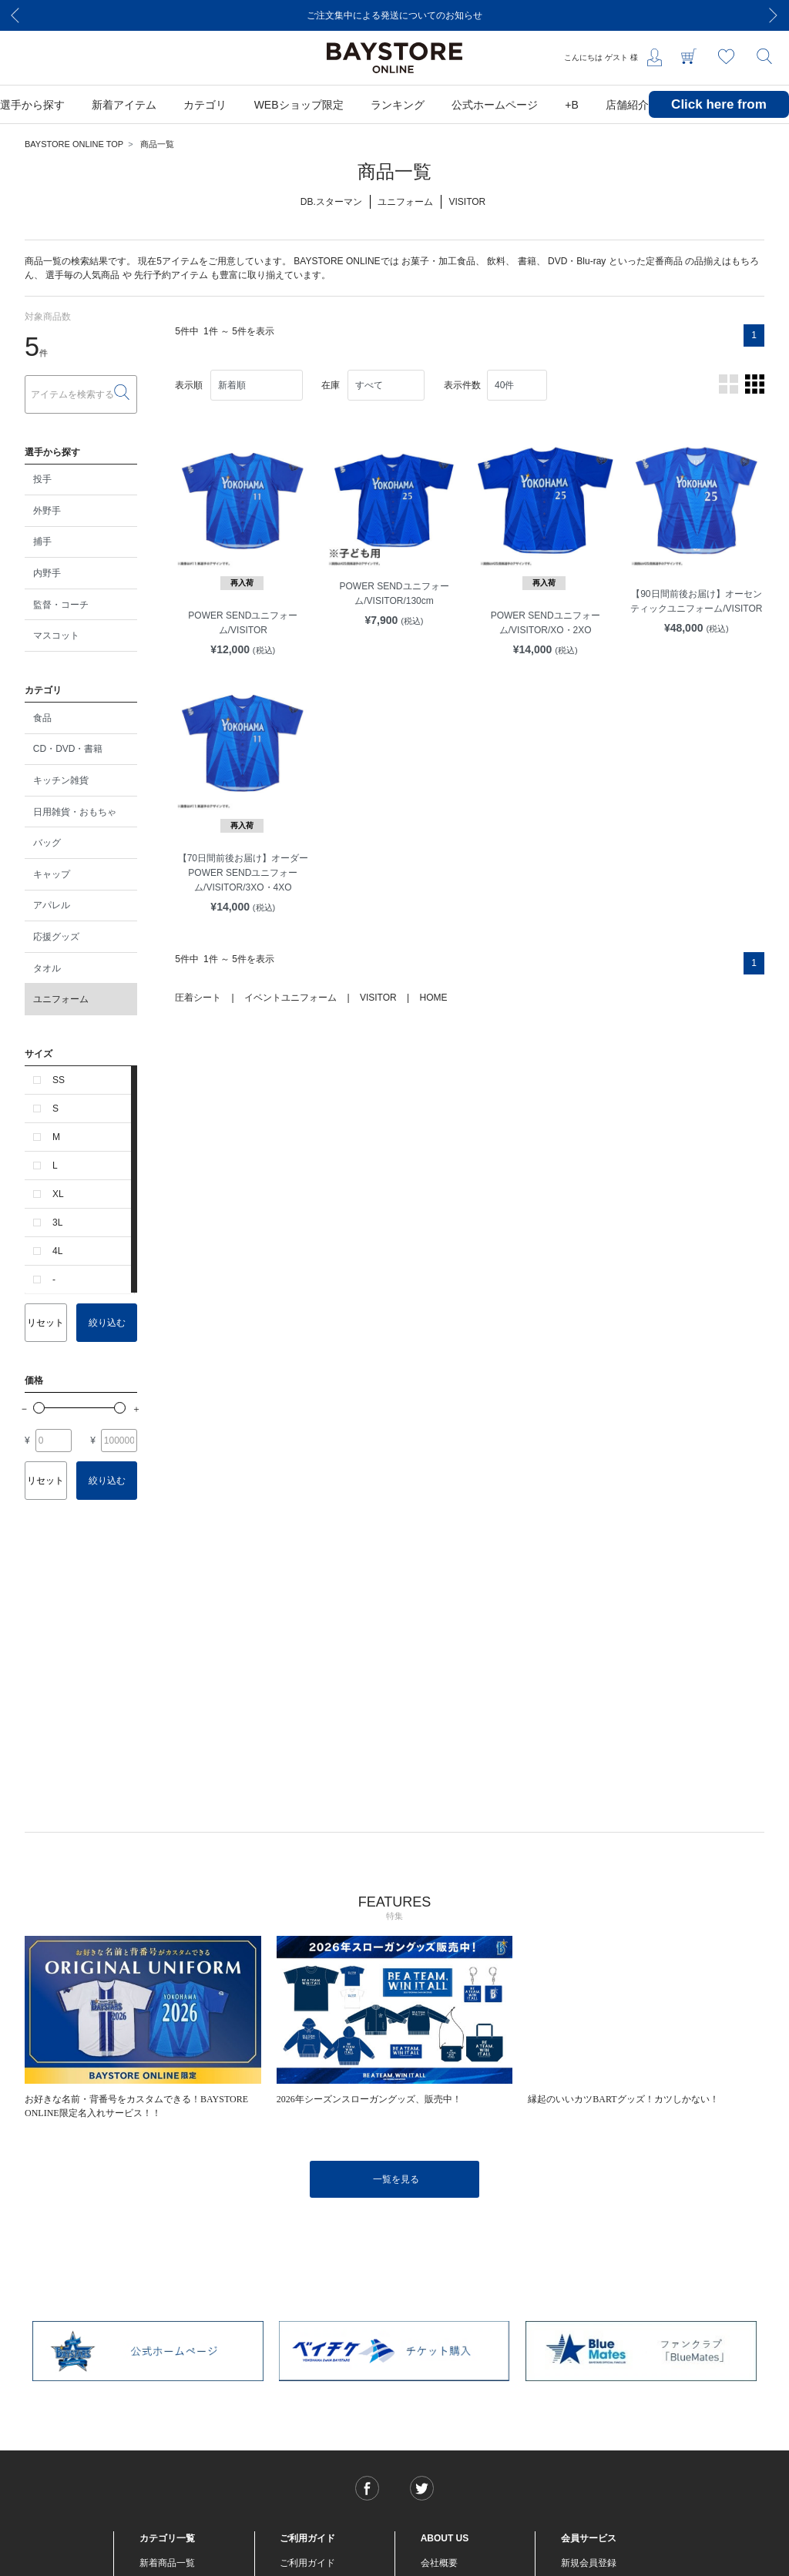 The width and height of the screenshot is (789, 2576). What do you see at coordinates (47, 968) in the screenshot?
I see `タオル` at bounding box center [47, 968].